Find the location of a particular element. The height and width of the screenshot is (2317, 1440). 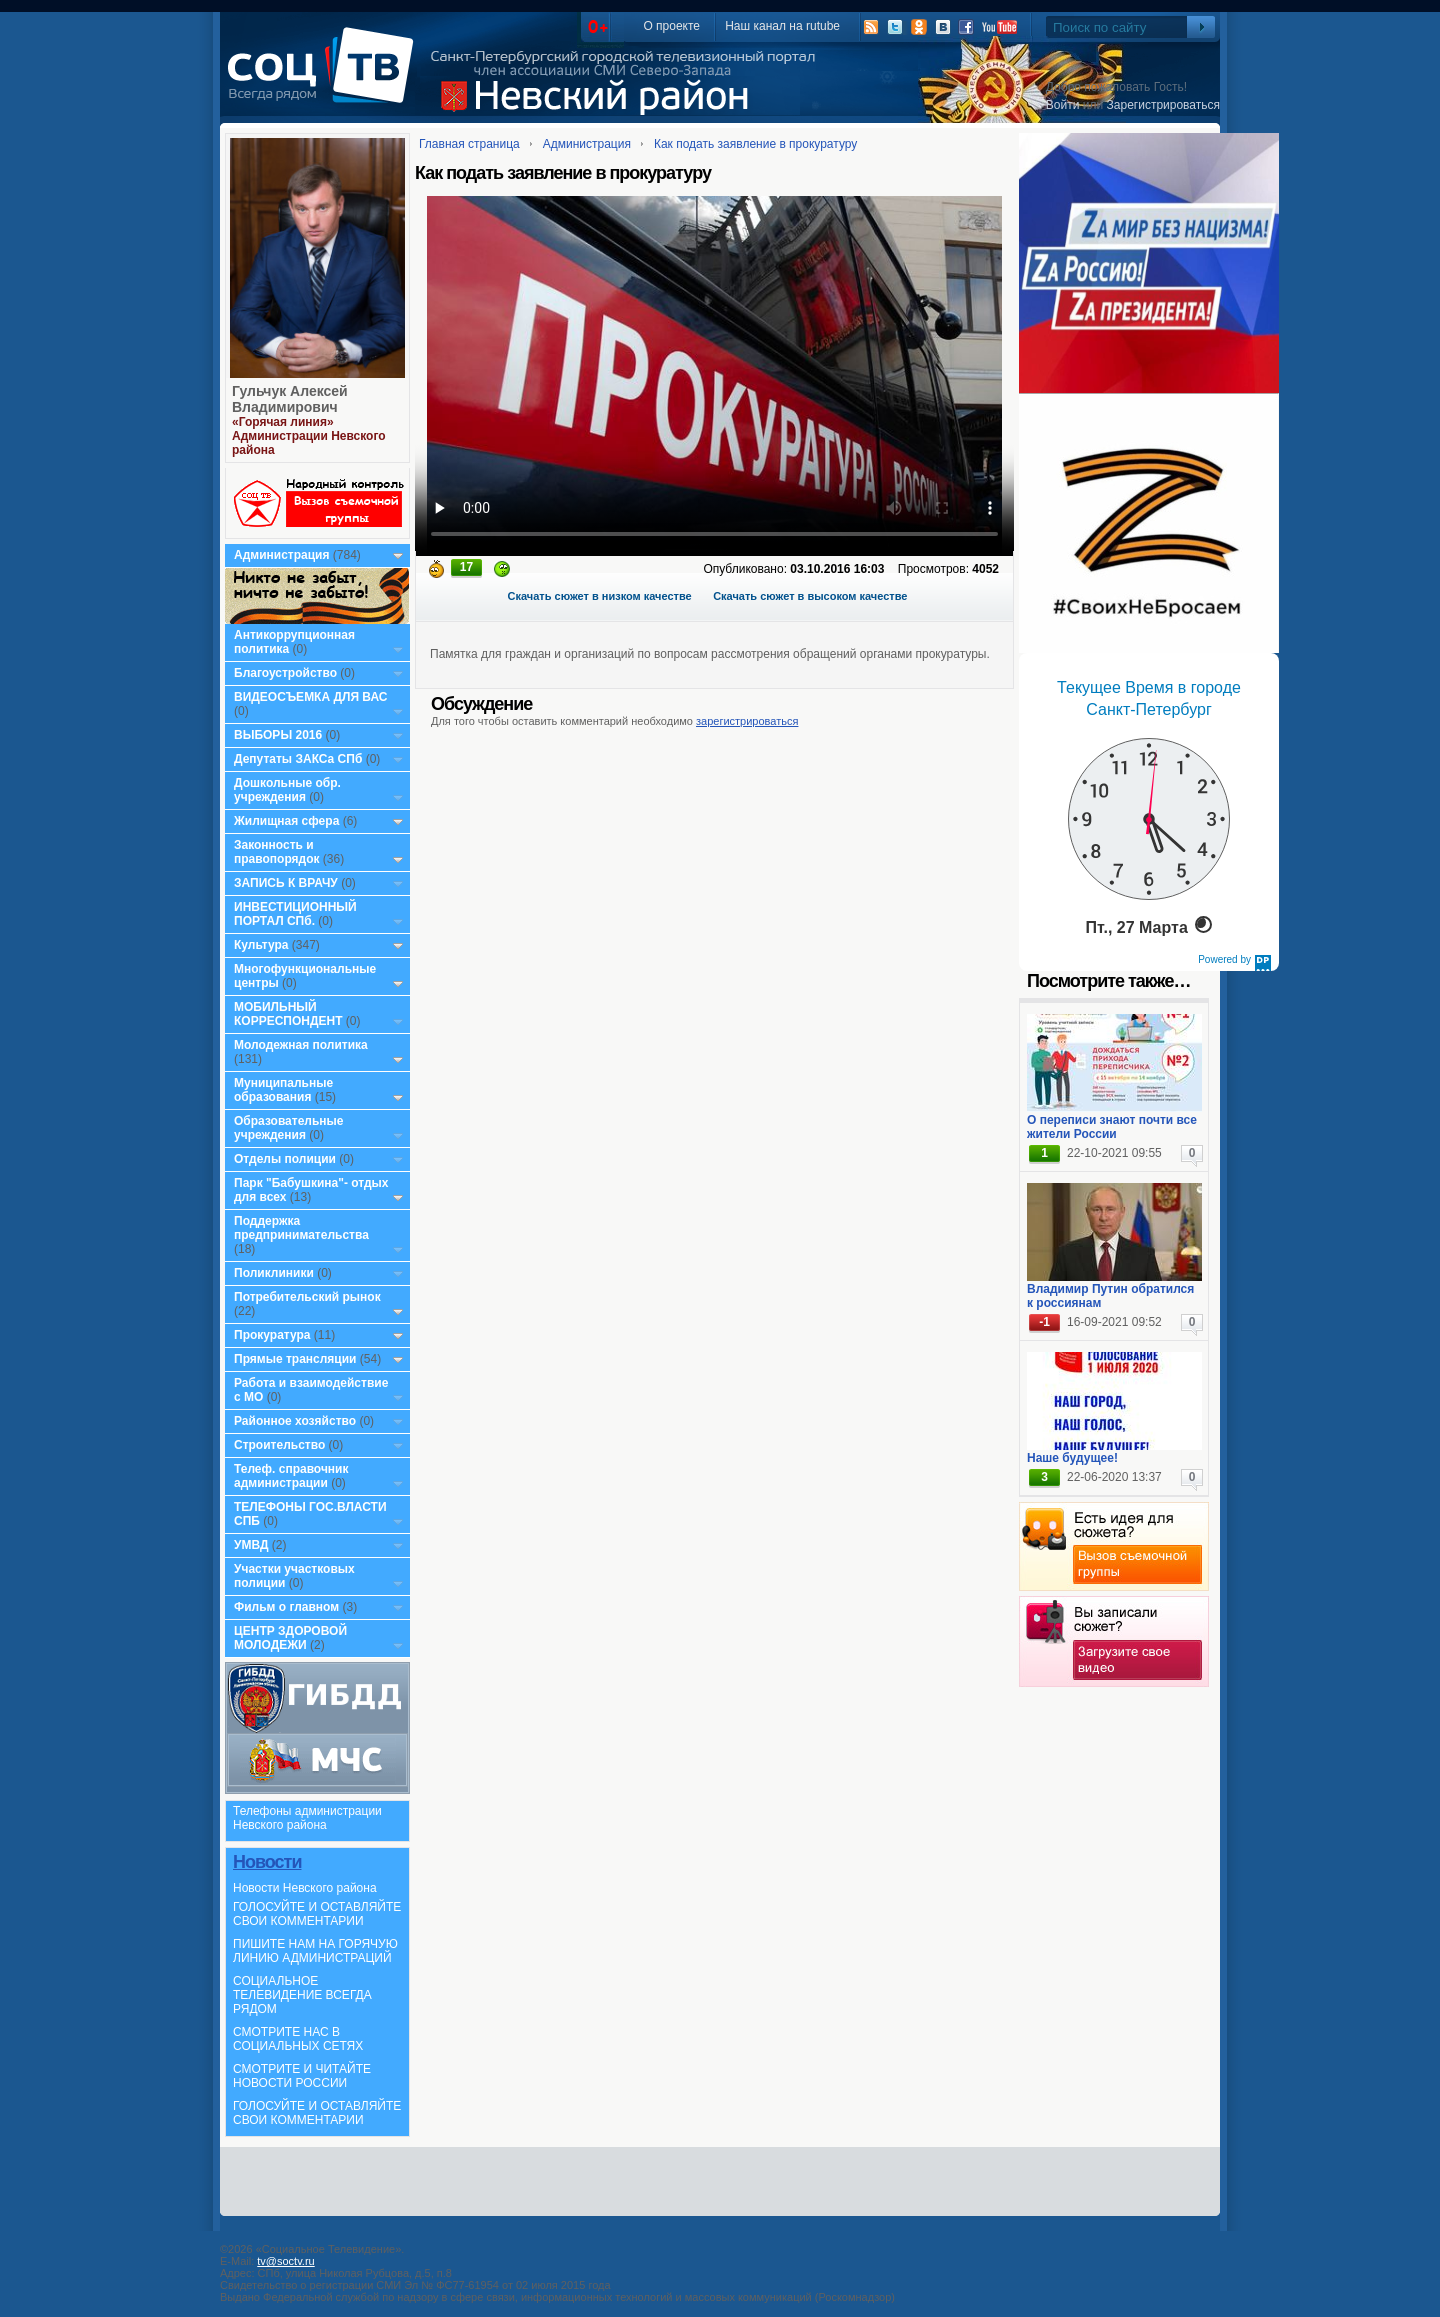

Потребительский рынок is located at coordinates (307, 1297).